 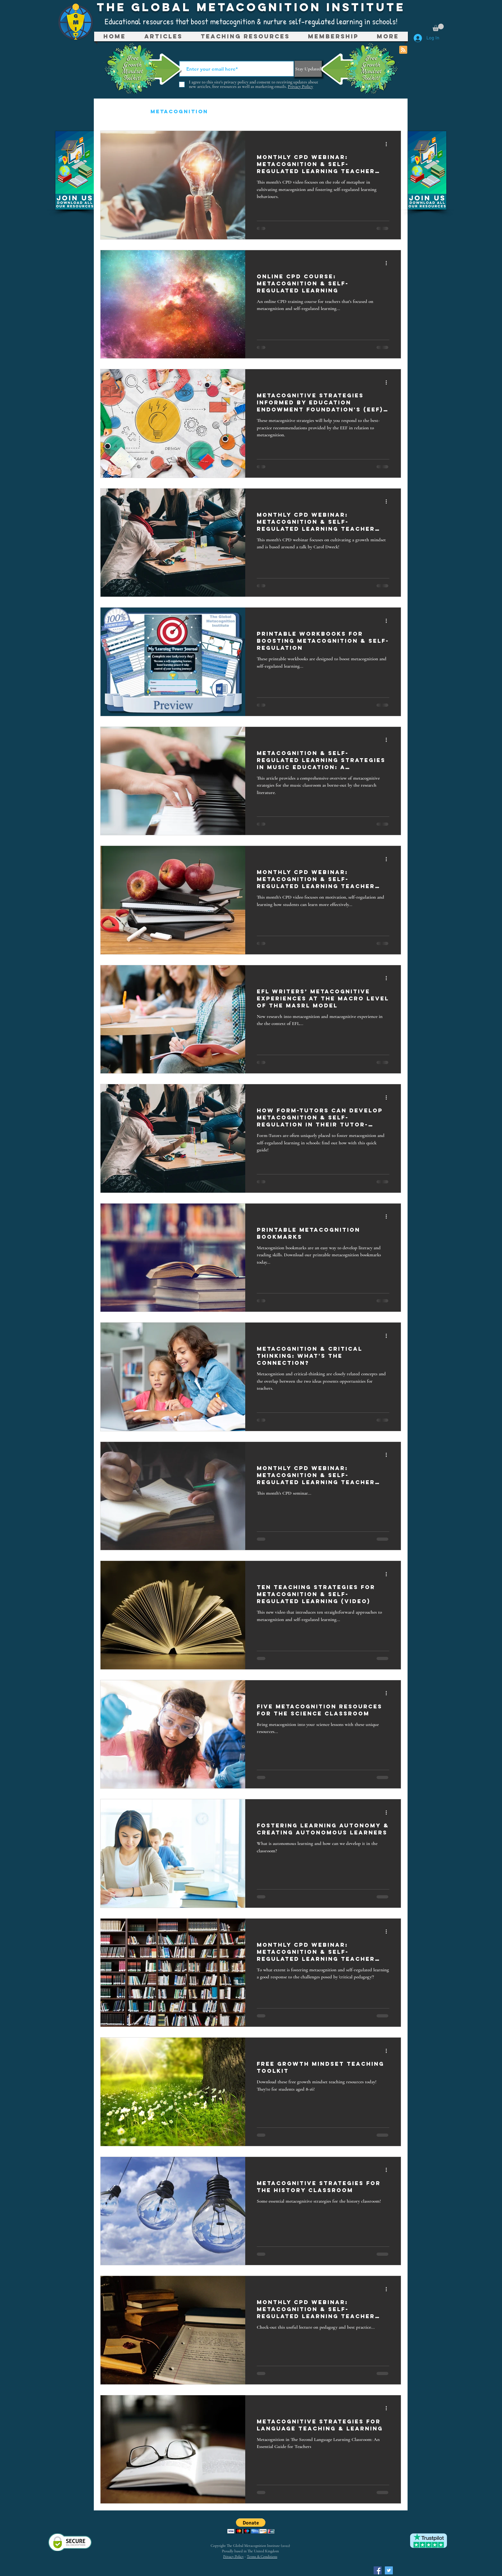 I want to click on Terms & Conditions, so click(x=262, y=2556).